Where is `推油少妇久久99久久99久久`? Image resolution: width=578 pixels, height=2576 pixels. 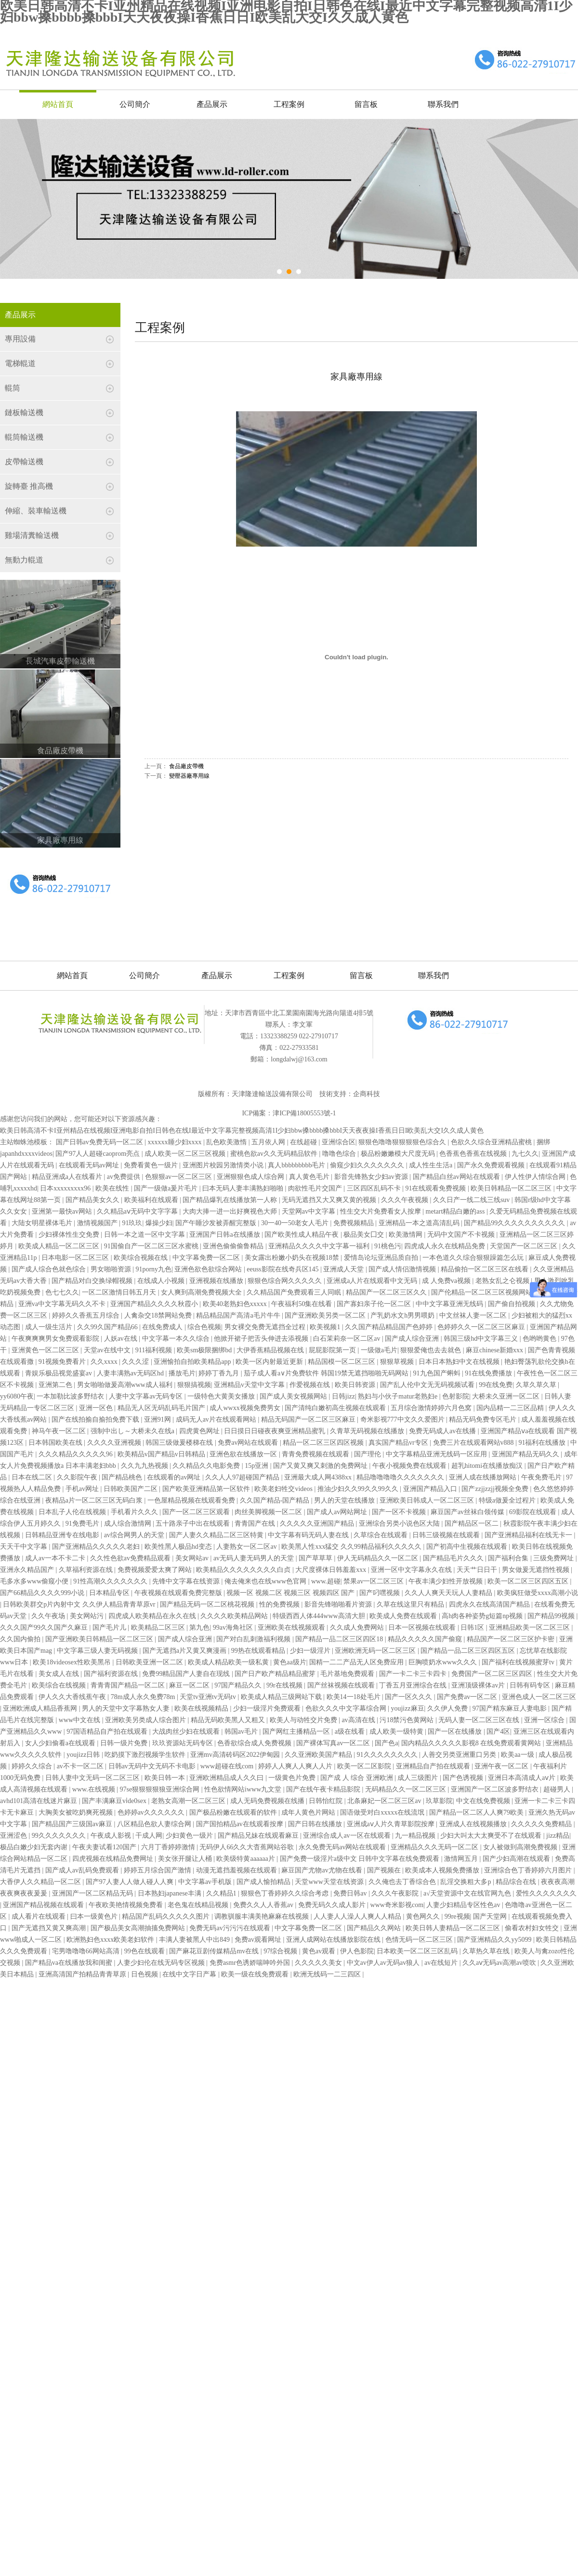 推油少妇久久99久久99久久 is located at coordinates (358, 1488).